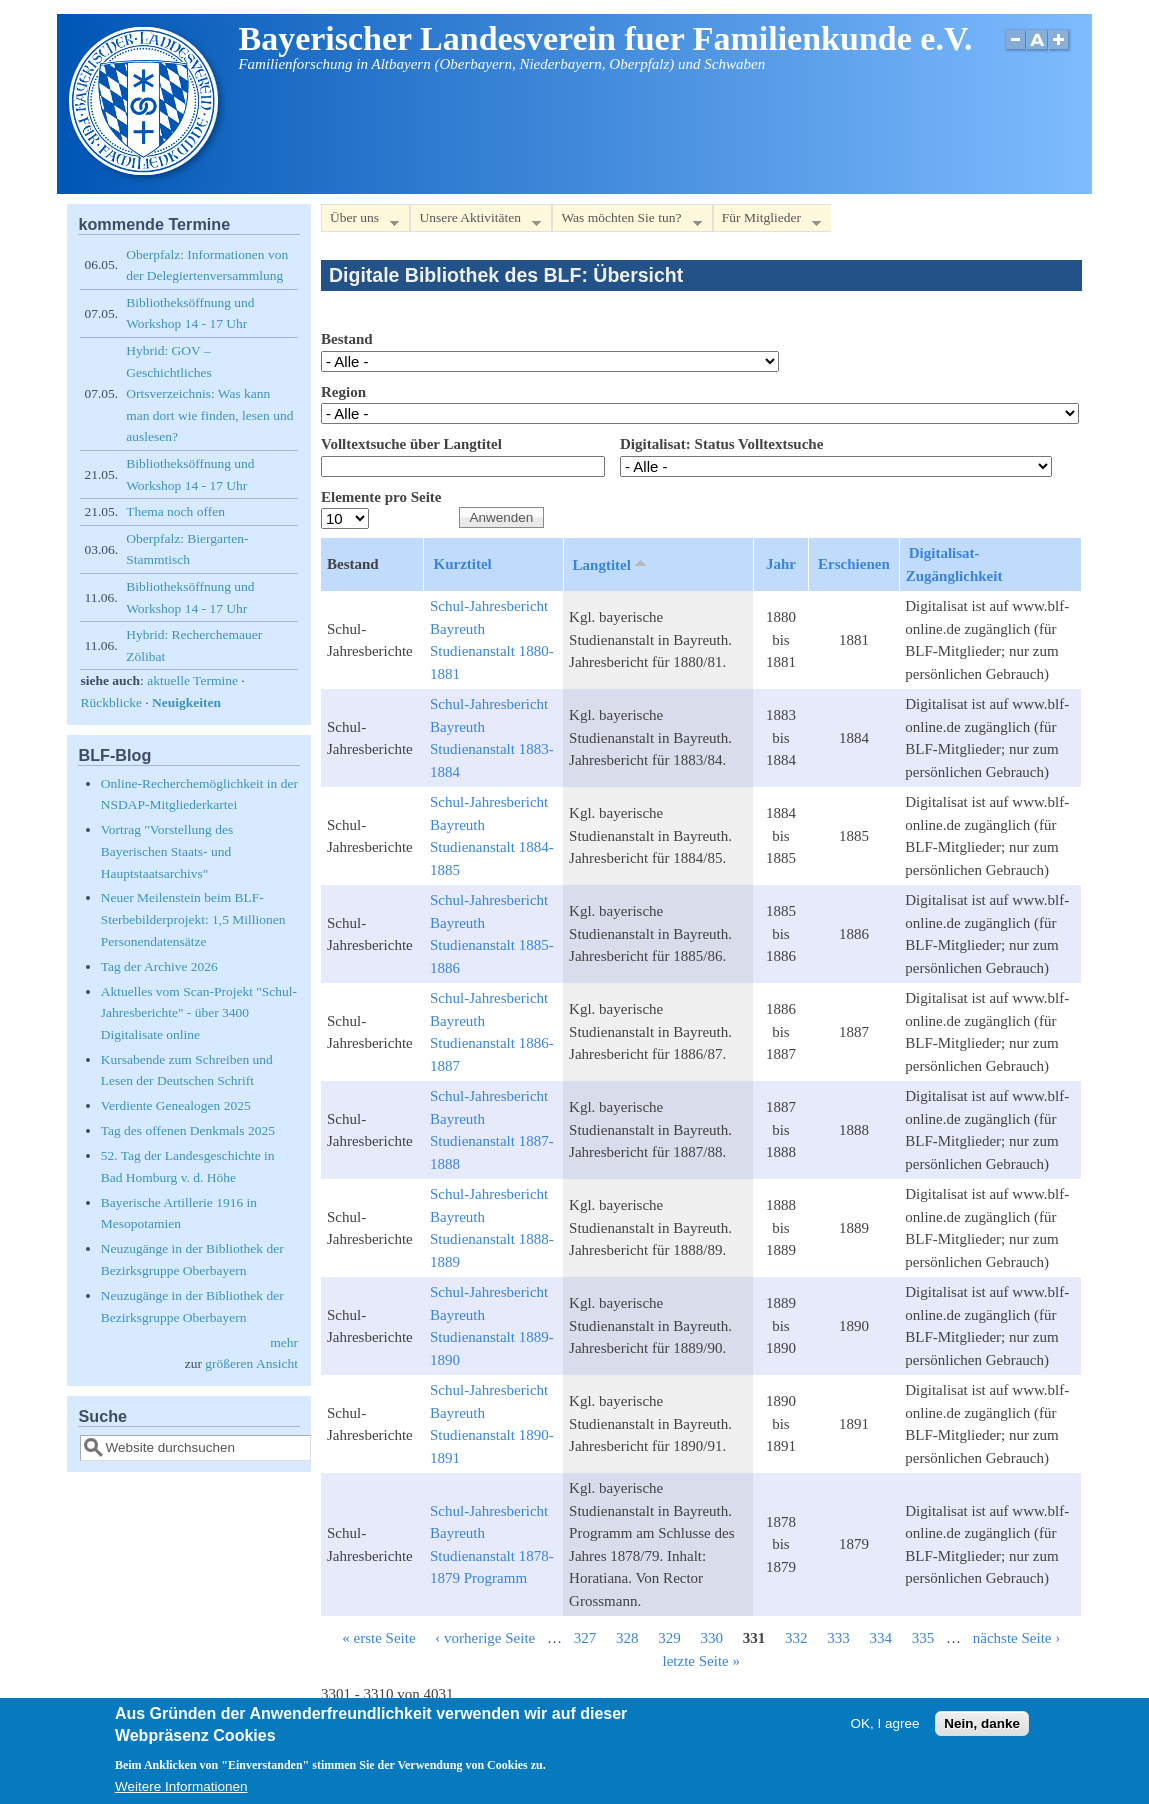 This screenshot has width=1149, height=1804. I want to click on aktuelle Termine, so click(192, 680).